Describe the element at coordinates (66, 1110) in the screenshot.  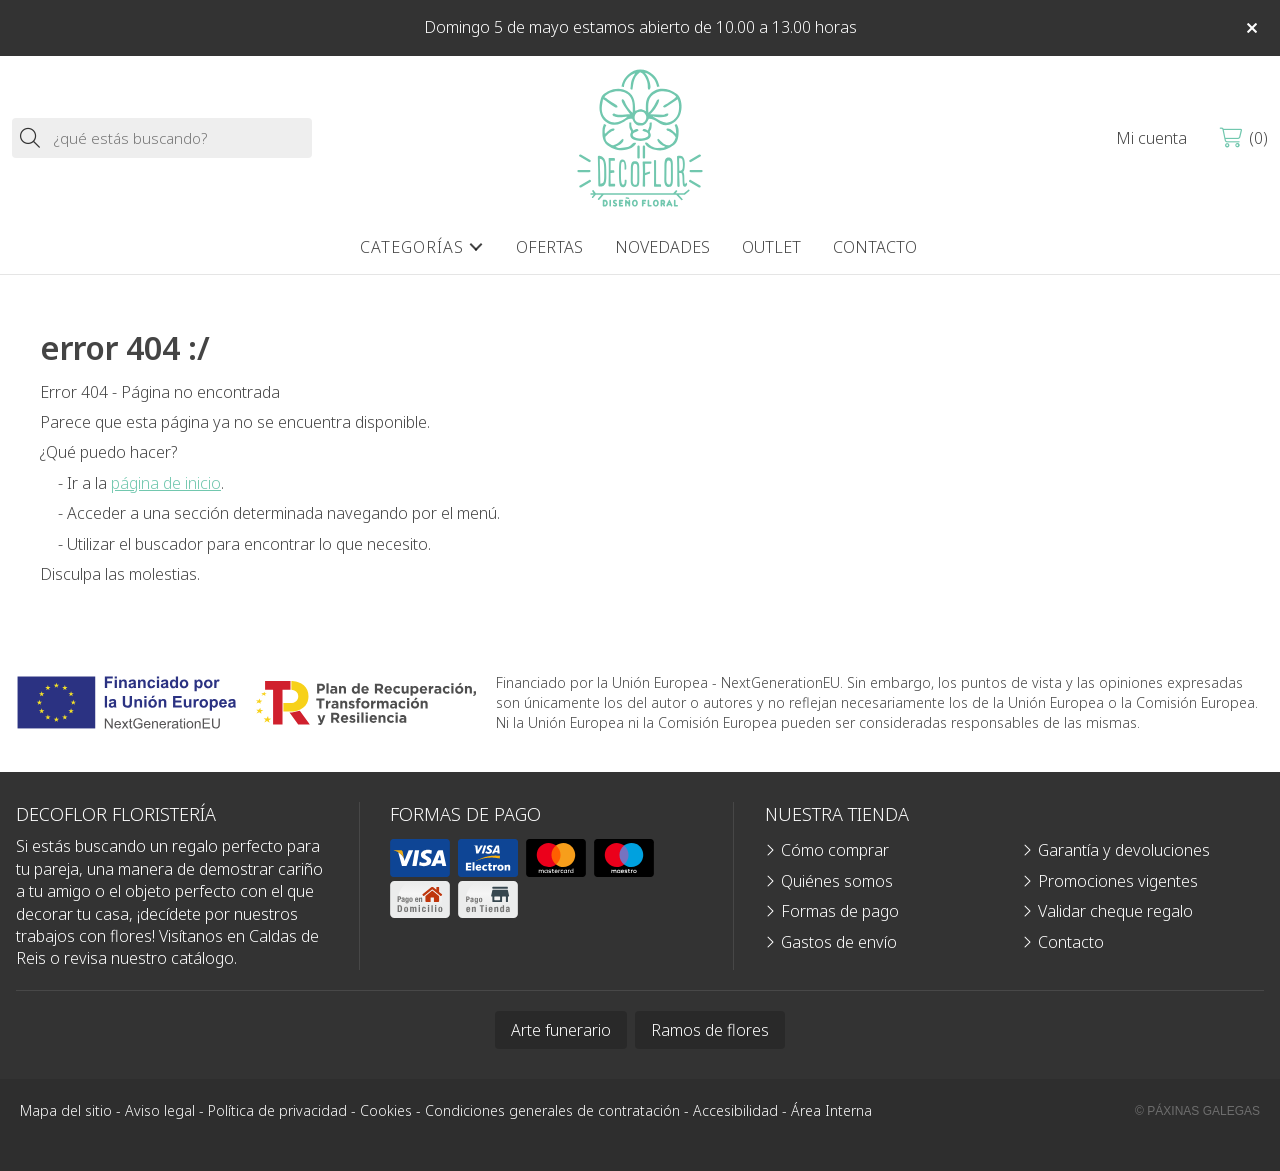
I see `Mapa del sitio` at that location.